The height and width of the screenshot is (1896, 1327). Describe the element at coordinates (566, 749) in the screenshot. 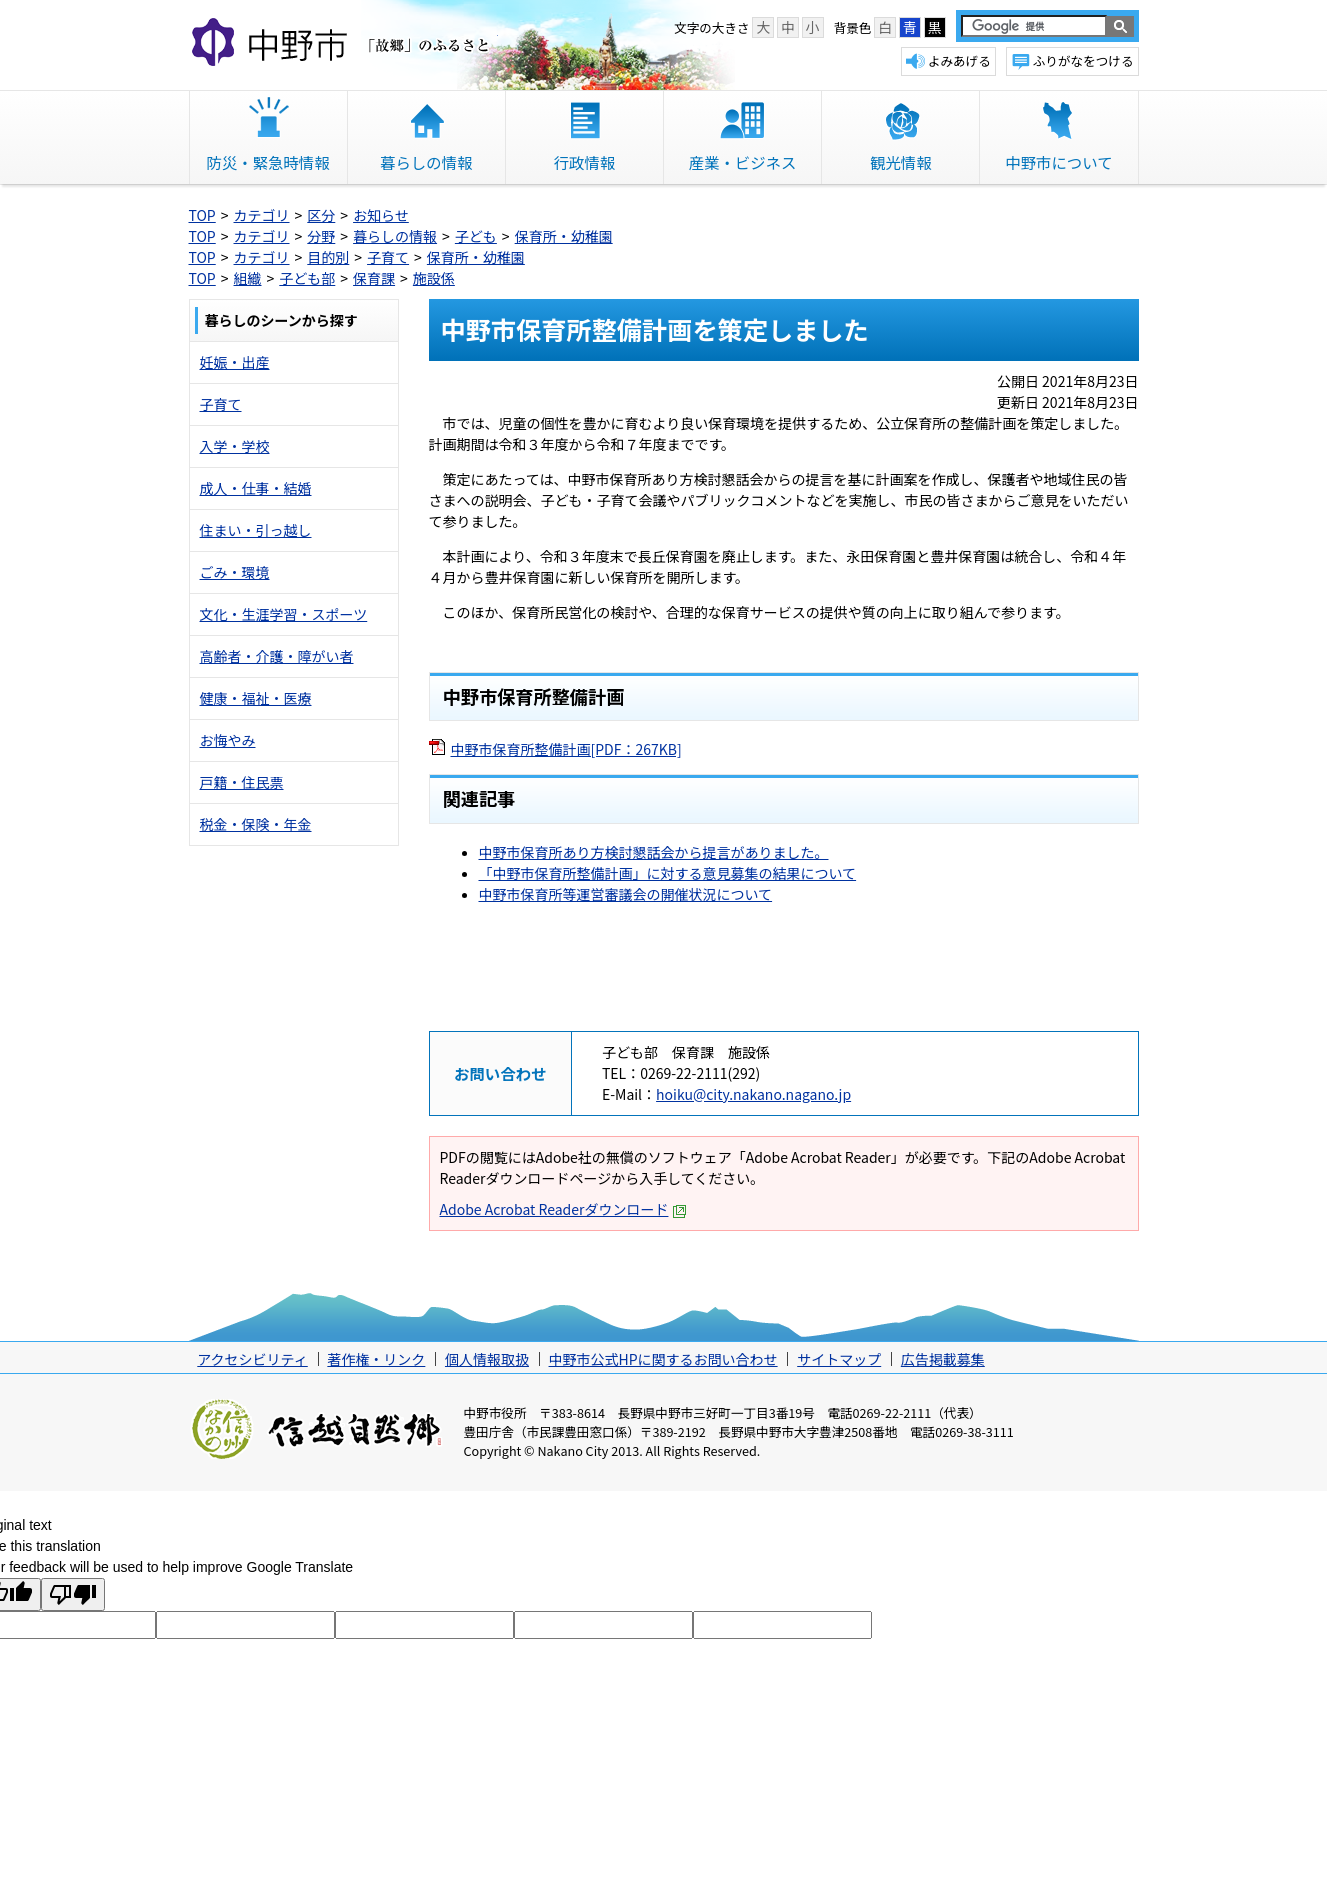

I see `中野市保育所整備計画[PDF：267KB]` at that location.